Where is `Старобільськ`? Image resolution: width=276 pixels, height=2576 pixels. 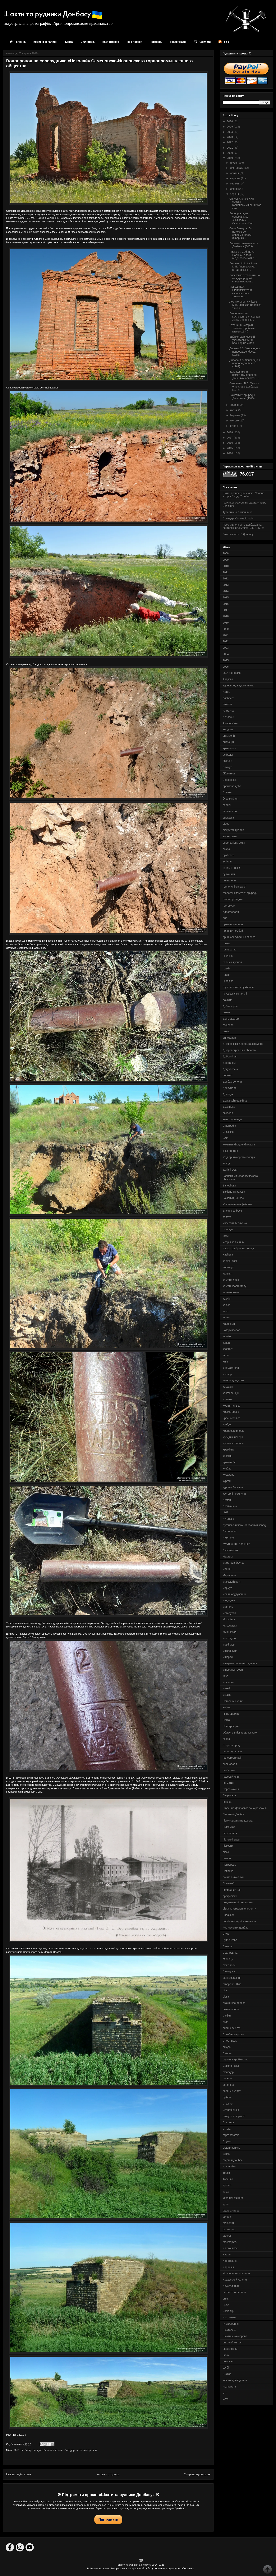 Старобільськ is located at coordinates (231, 2109).